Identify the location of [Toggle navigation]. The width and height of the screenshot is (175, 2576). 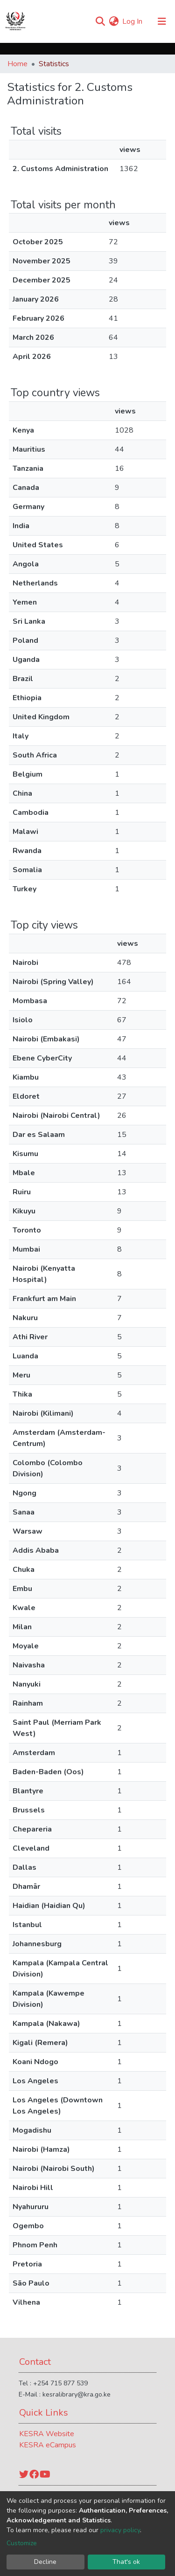
(162, 21).